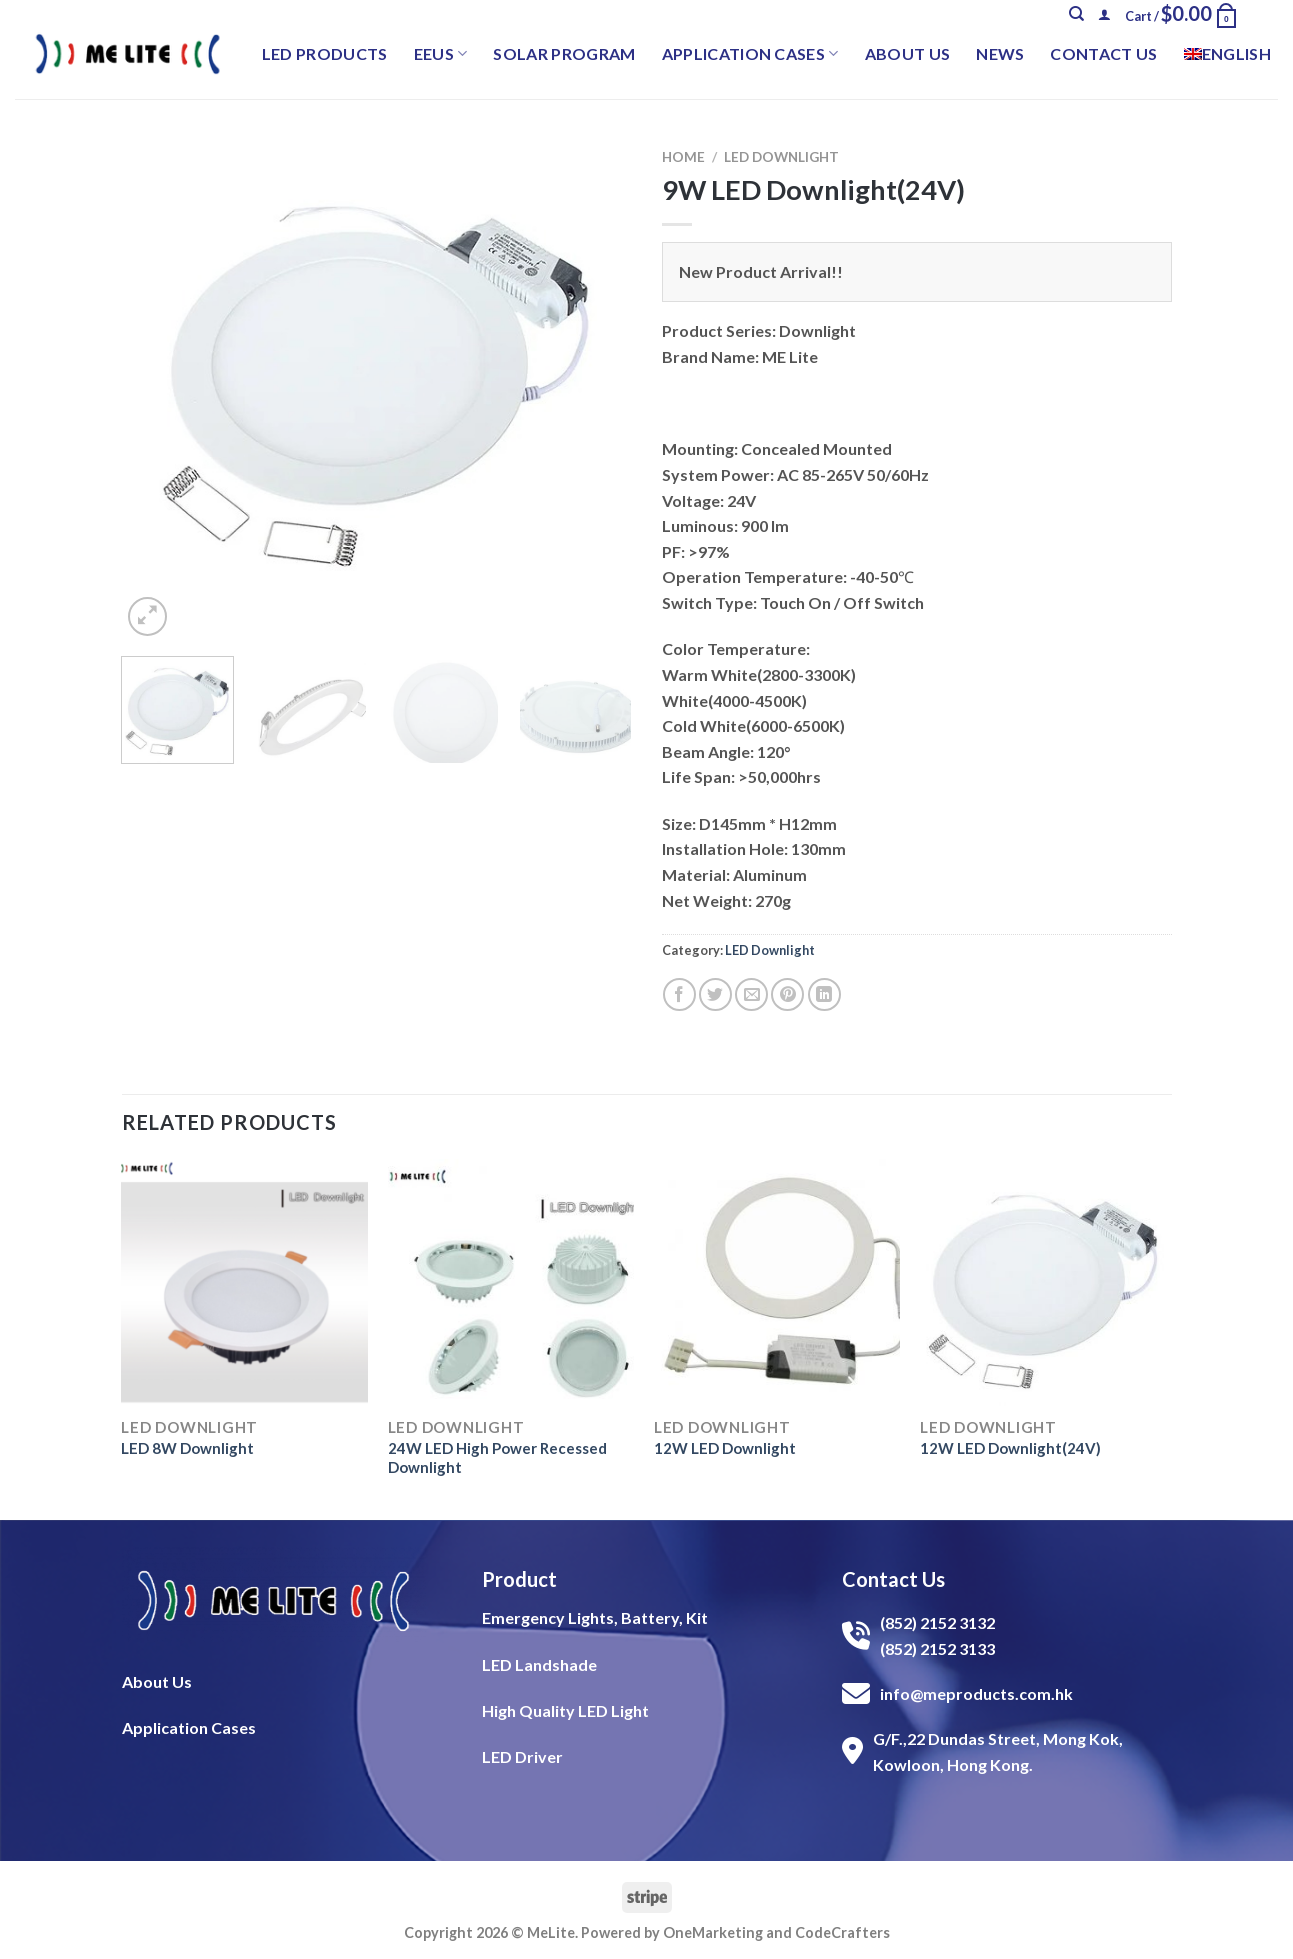  What do you see at coordinates (787, 994) in the screenshot?
I see `[Pin on Pinterest]` at bounding box center [787, 994].